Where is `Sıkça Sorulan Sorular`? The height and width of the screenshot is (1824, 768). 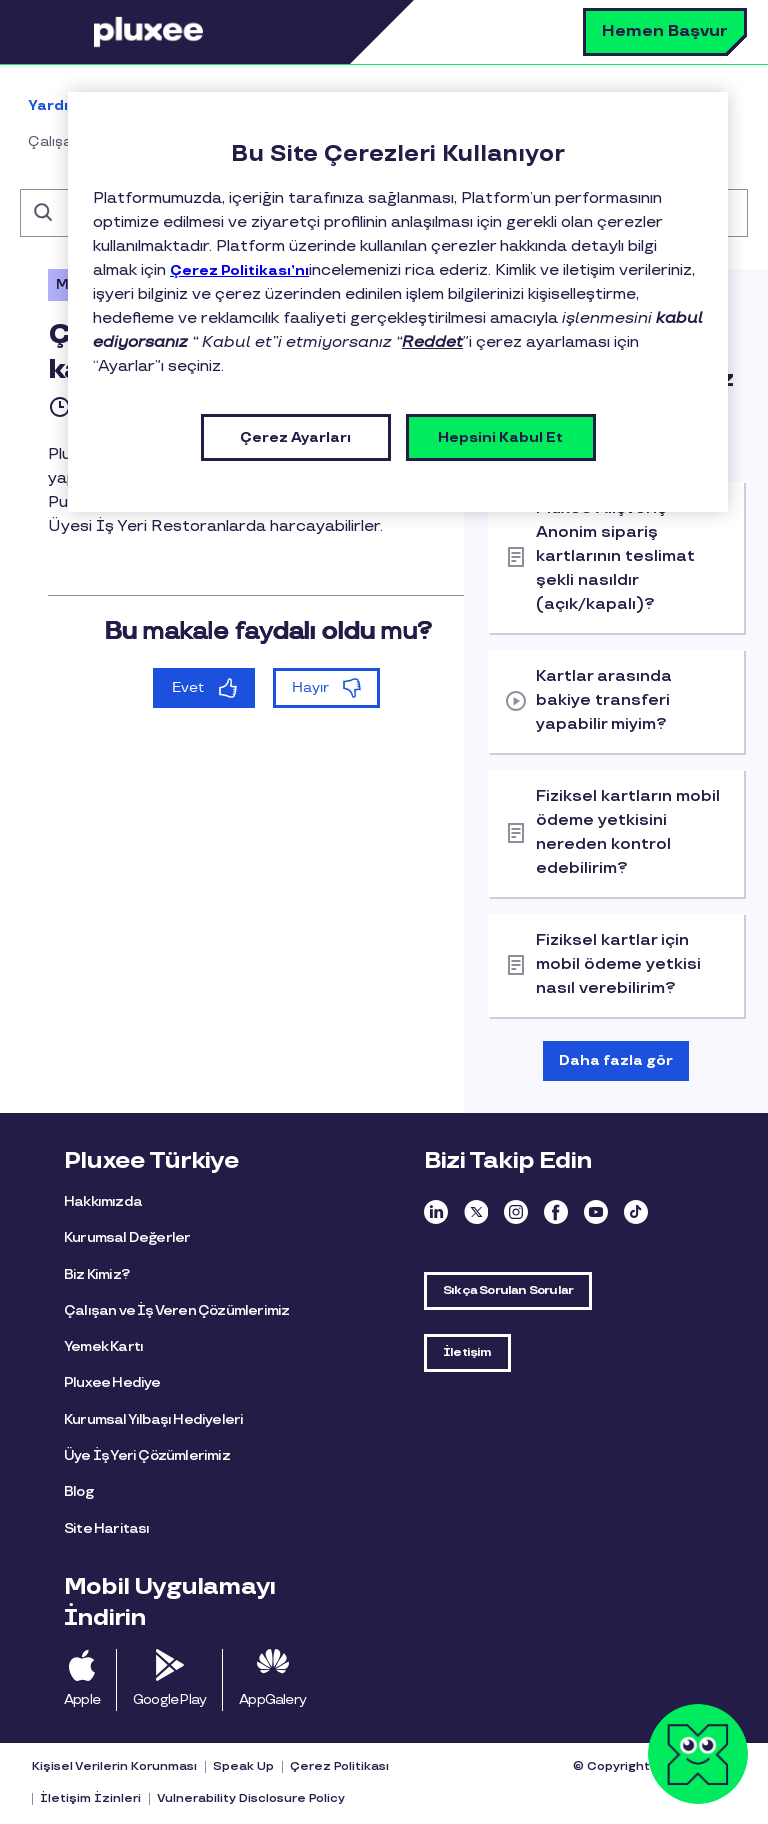
Sıkça Sorulan Sorular is located at coordinates (508, 1290).